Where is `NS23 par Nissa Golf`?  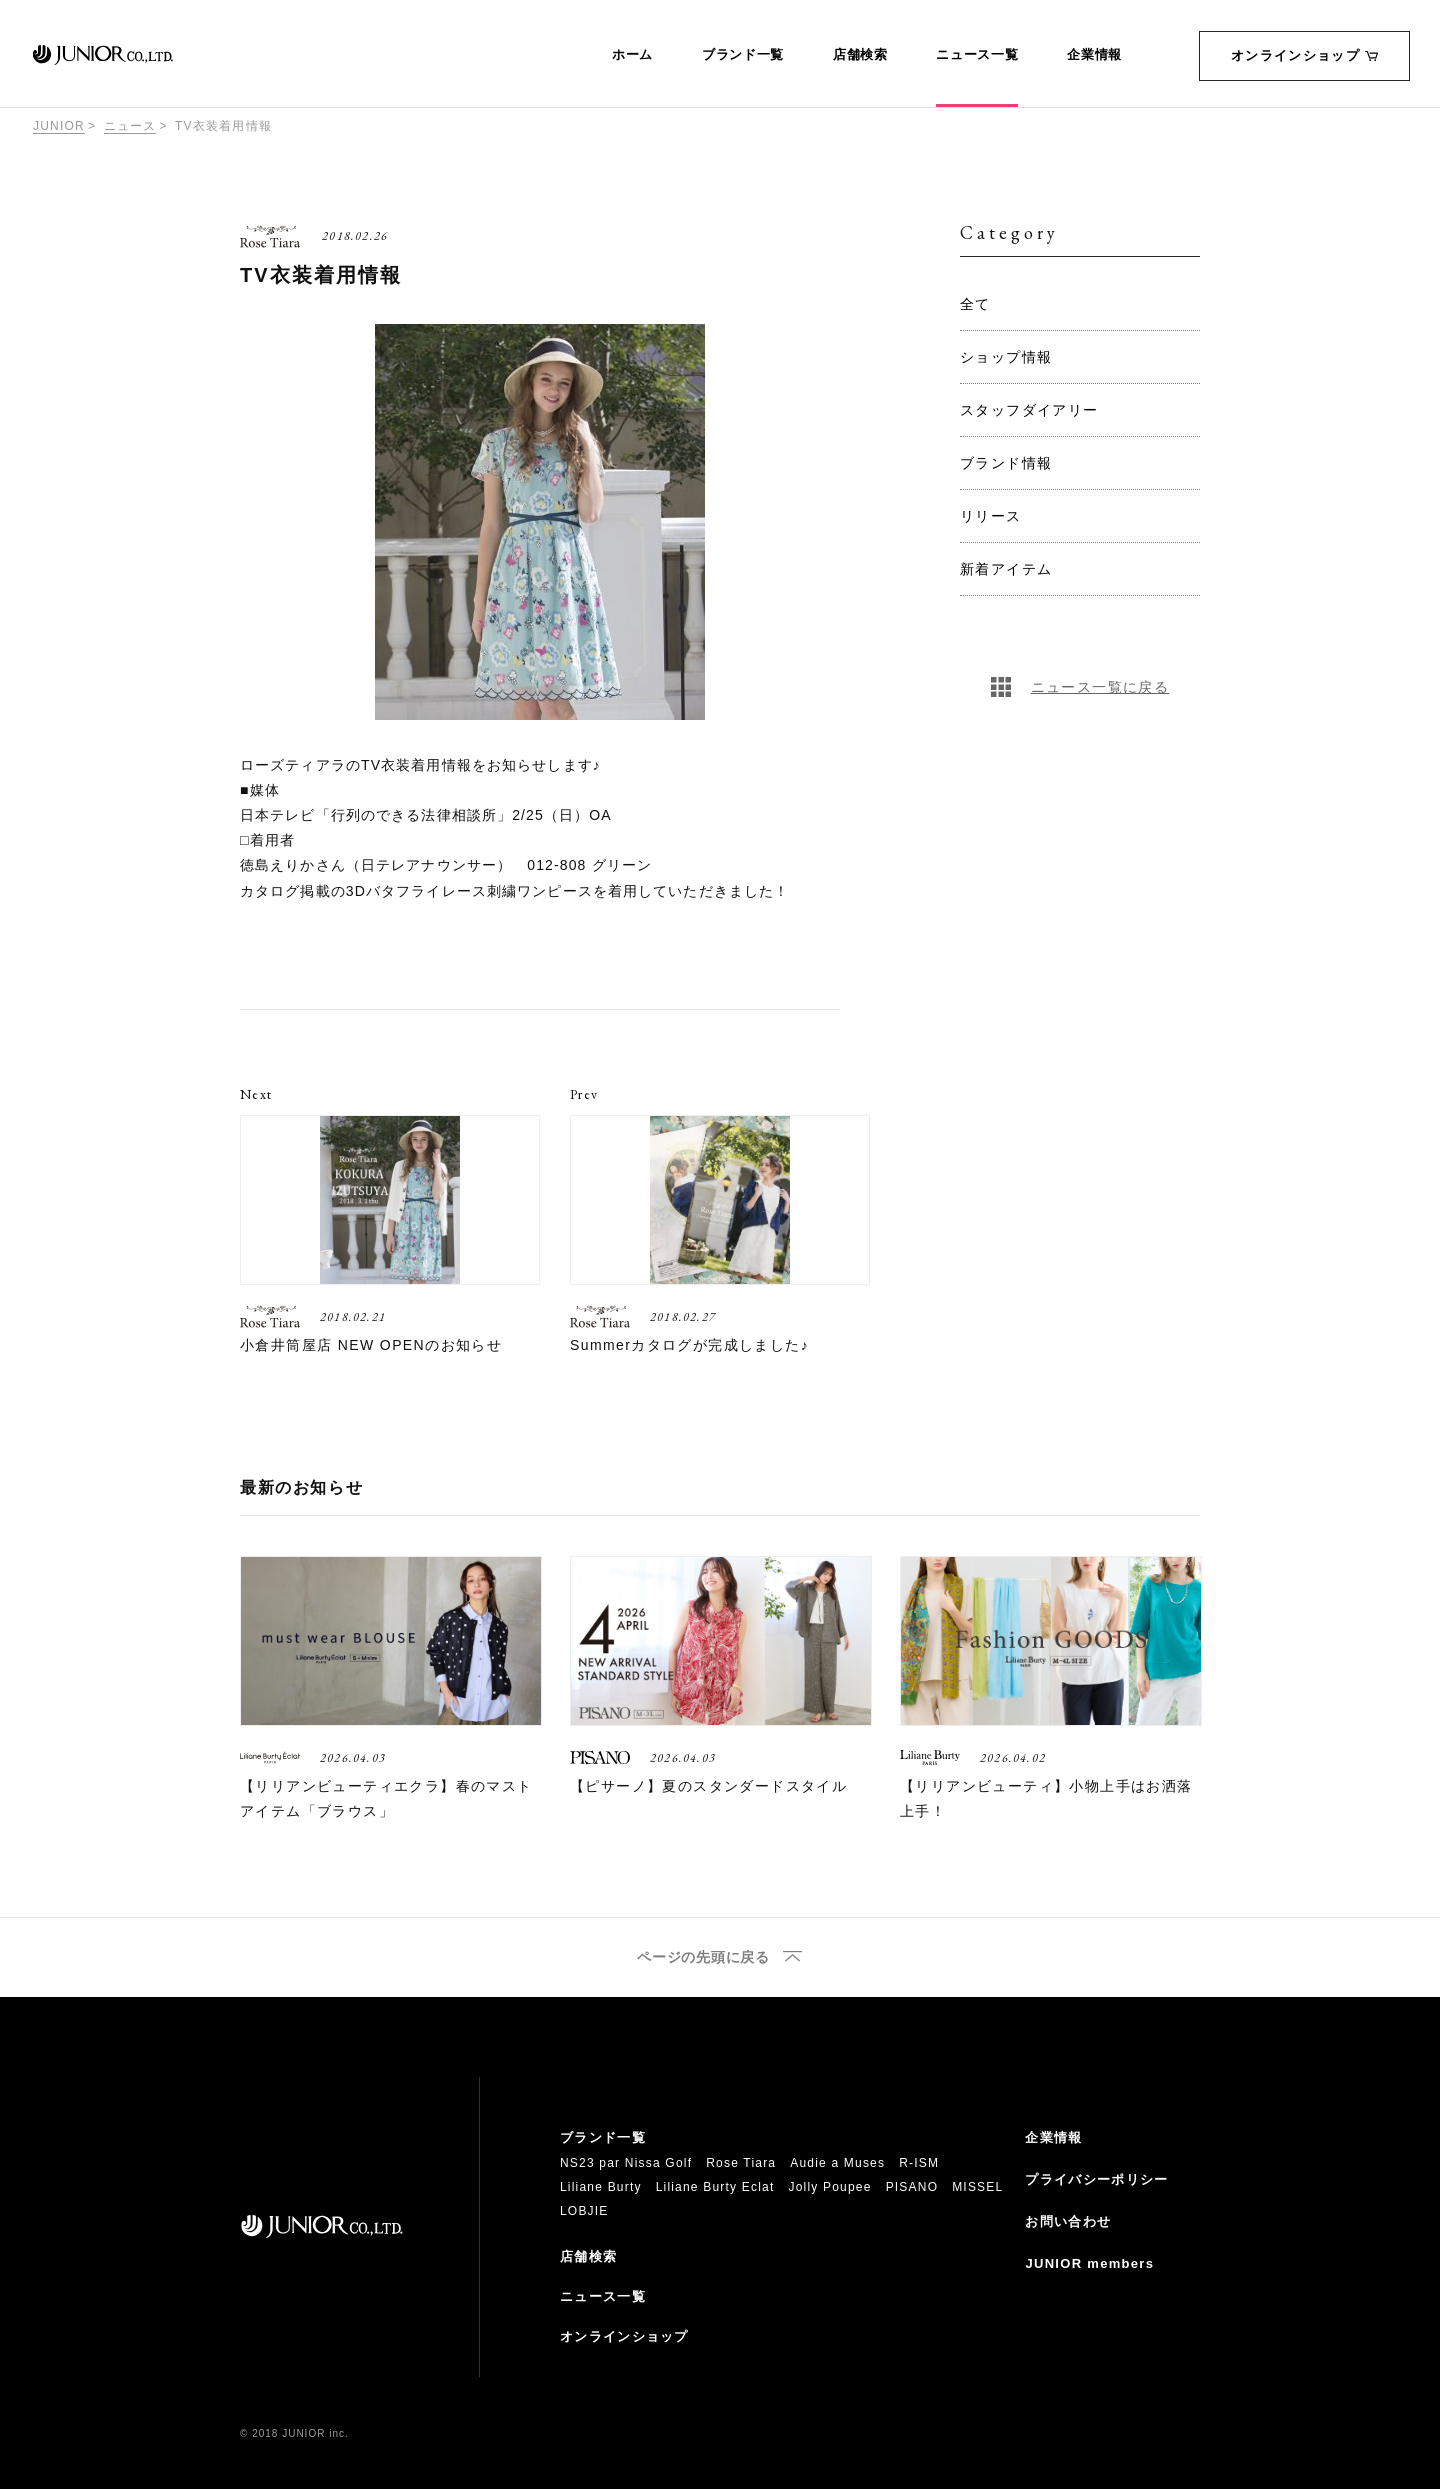
NS23 par Nissa Golf is located at coordinates (626, 2163).